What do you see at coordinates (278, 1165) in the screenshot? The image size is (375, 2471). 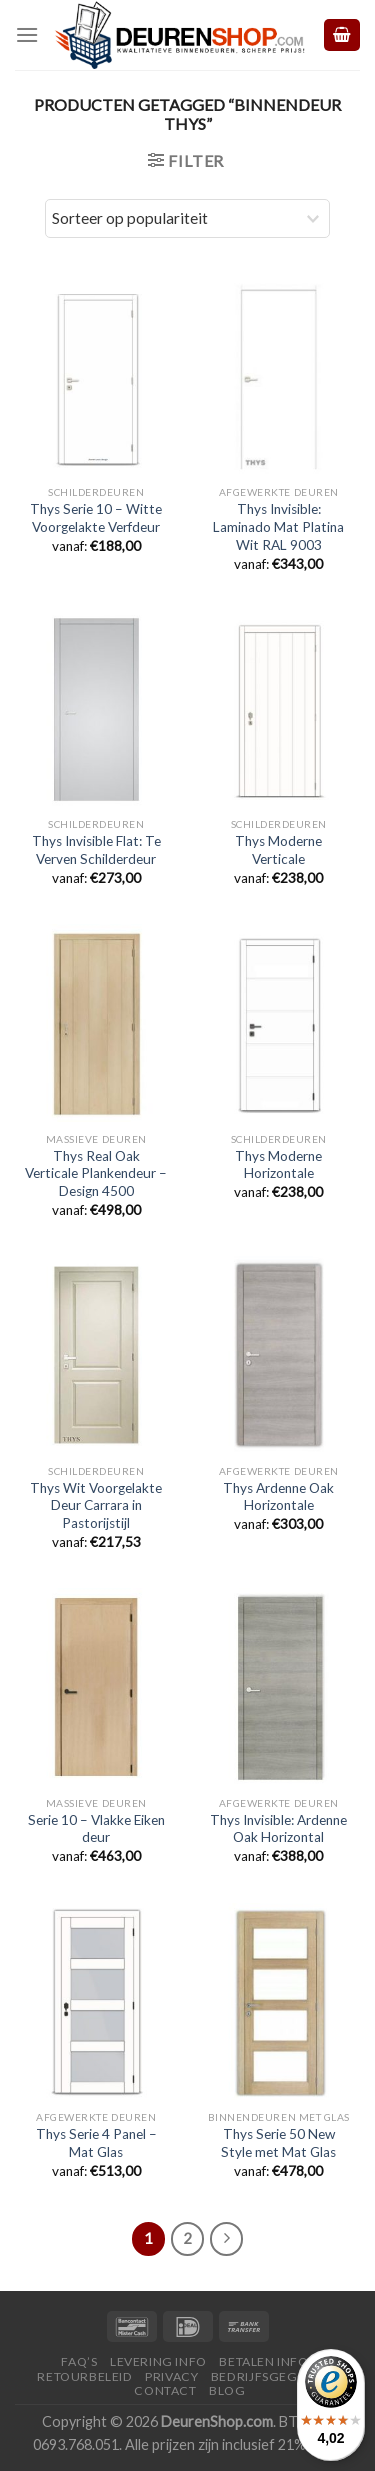 I see `Thys Moderne Horizontale` at bounding box center [278, 1165].